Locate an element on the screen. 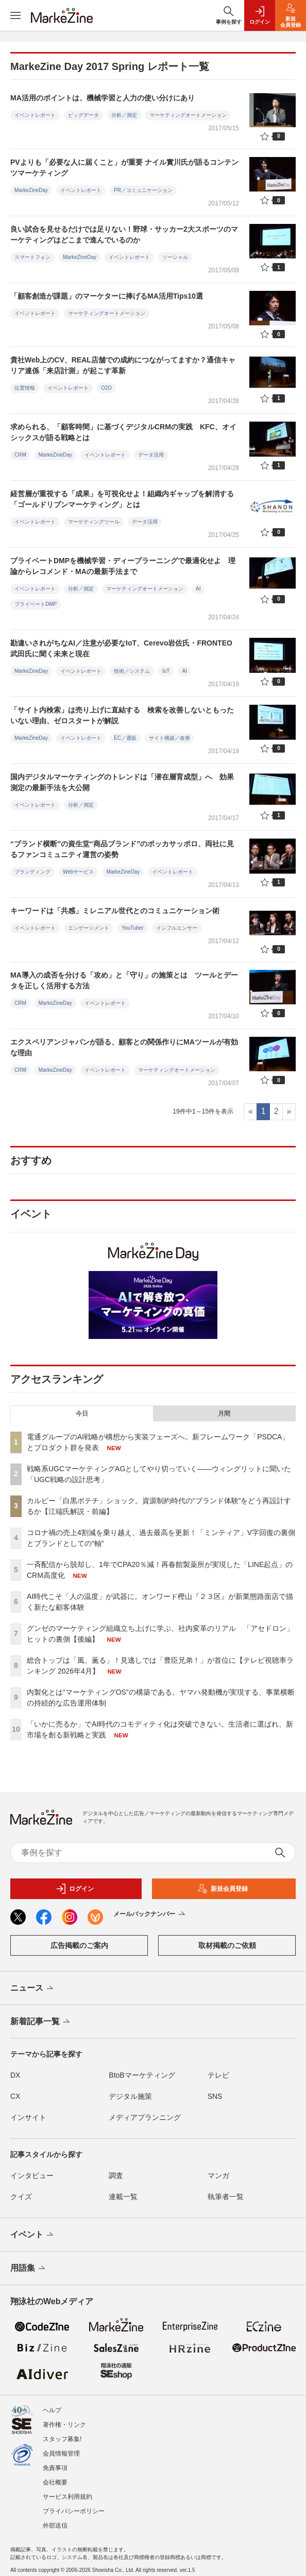 This screenshot has height=2576, width=306. CX is located at coordinates (15, 2096).